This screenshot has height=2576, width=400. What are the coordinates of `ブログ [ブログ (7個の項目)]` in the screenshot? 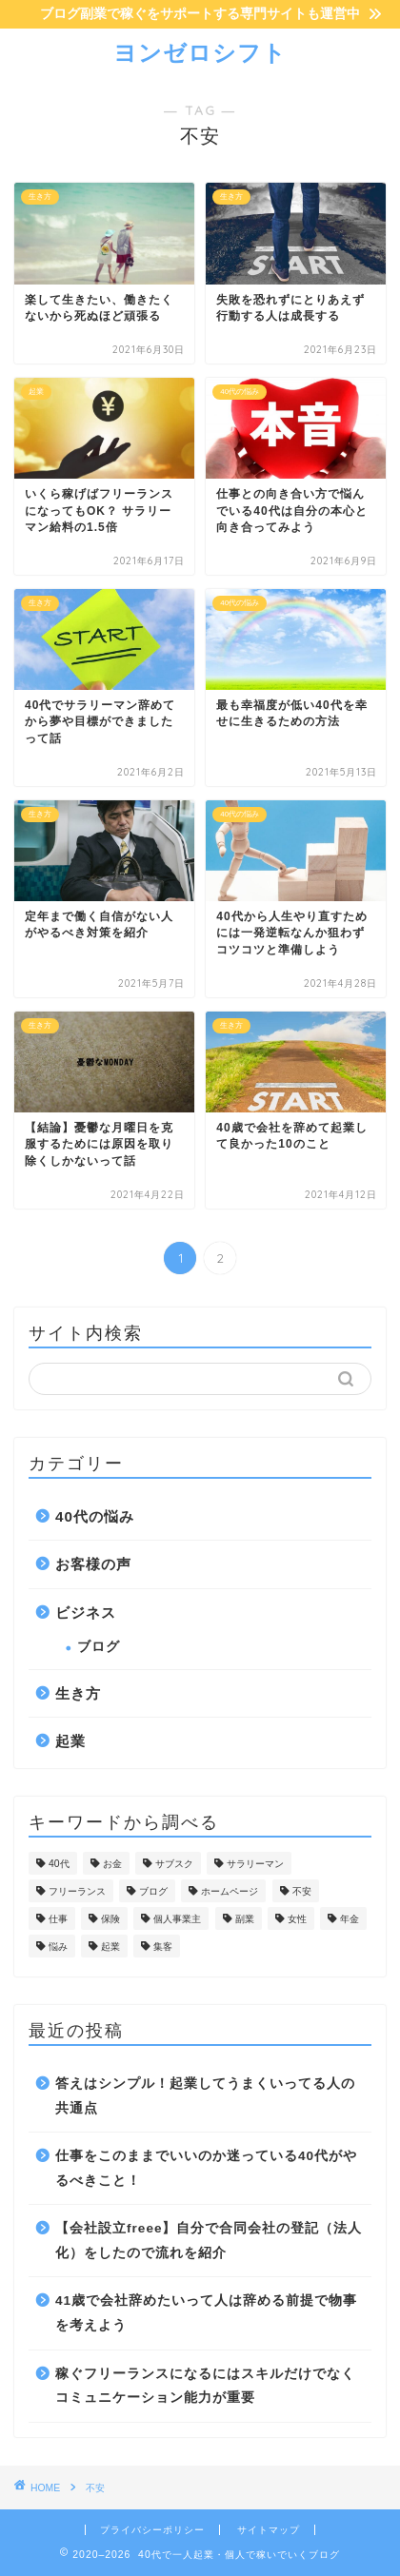 It's located at (153, 1891).